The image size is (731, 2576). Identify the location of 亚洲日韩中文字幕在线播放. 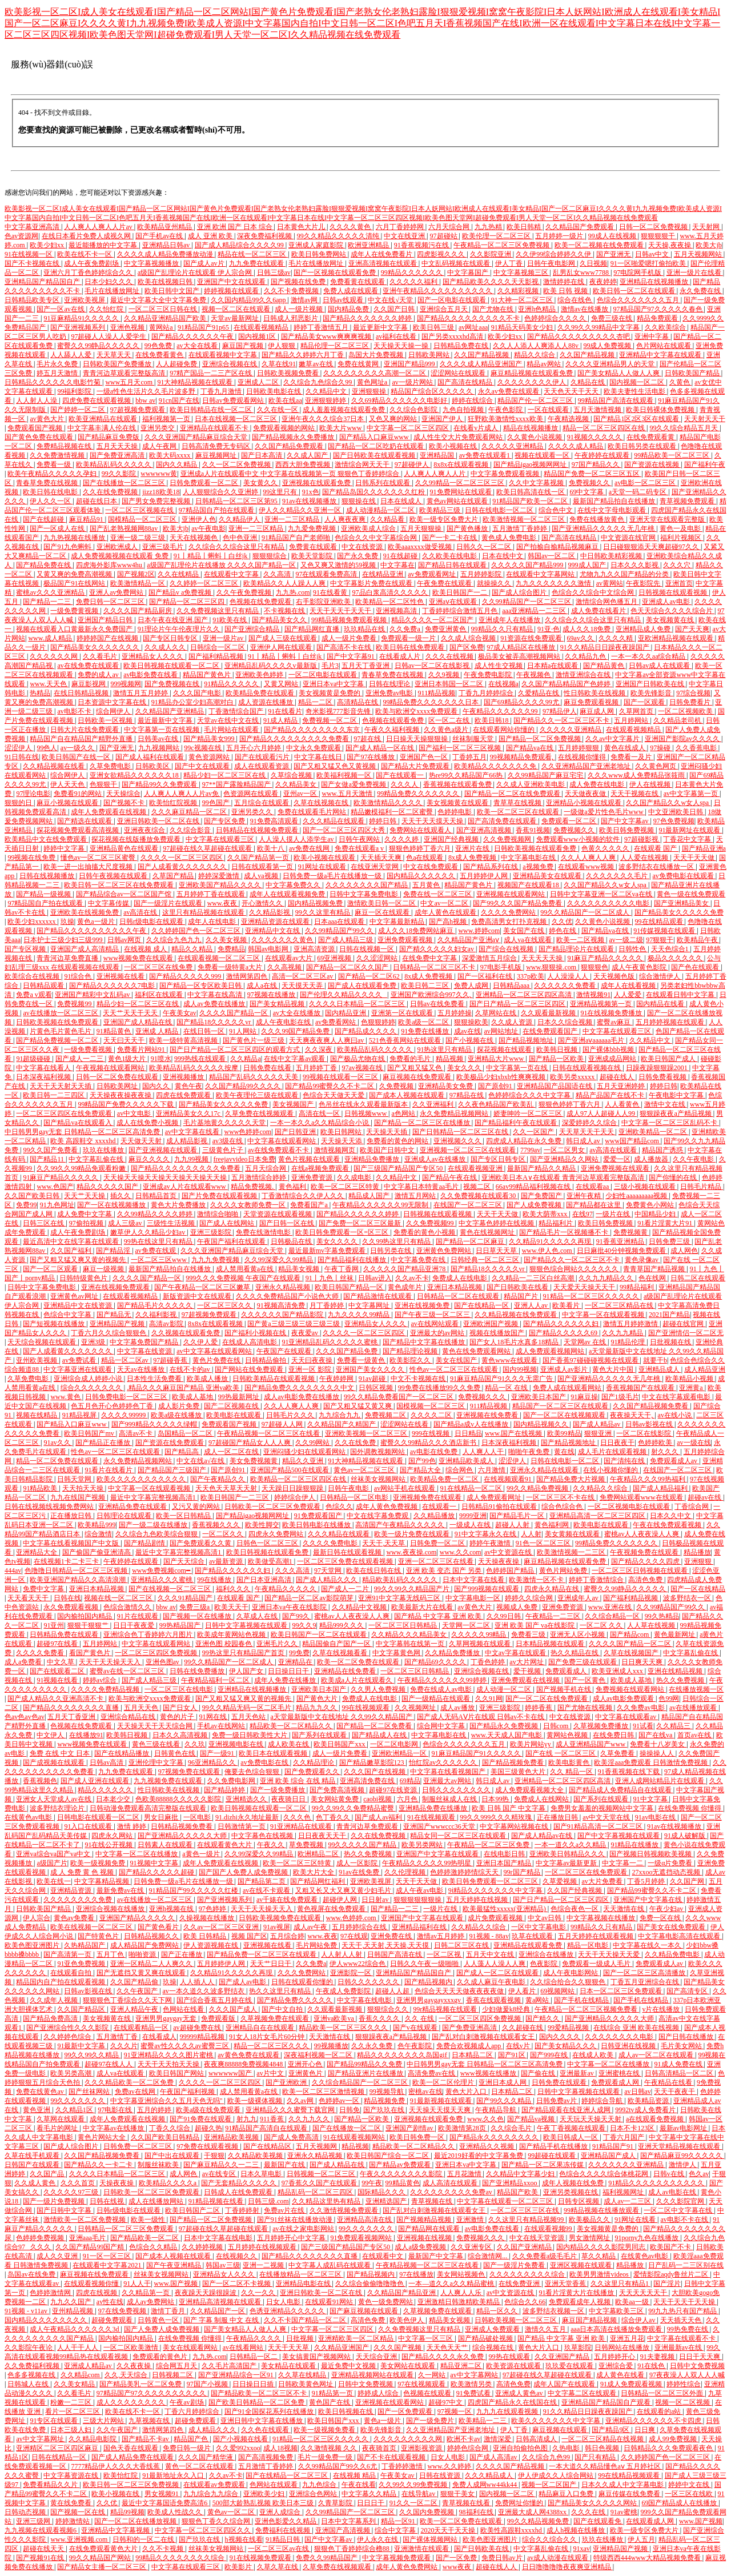
(262, 2421).